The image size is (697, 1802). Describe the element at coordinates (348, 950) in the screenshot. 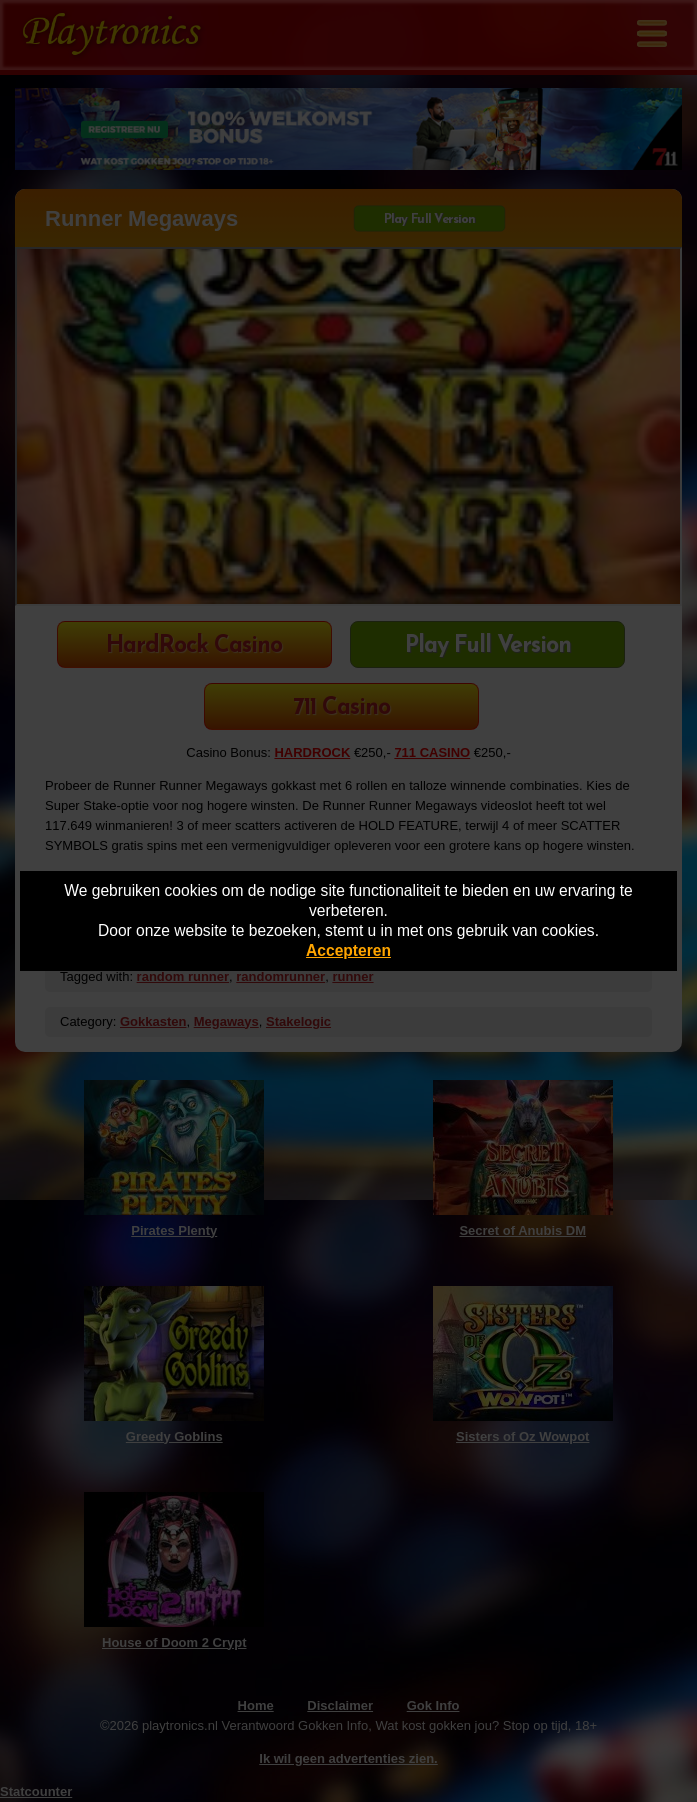

I see `Accepteren` at that location.